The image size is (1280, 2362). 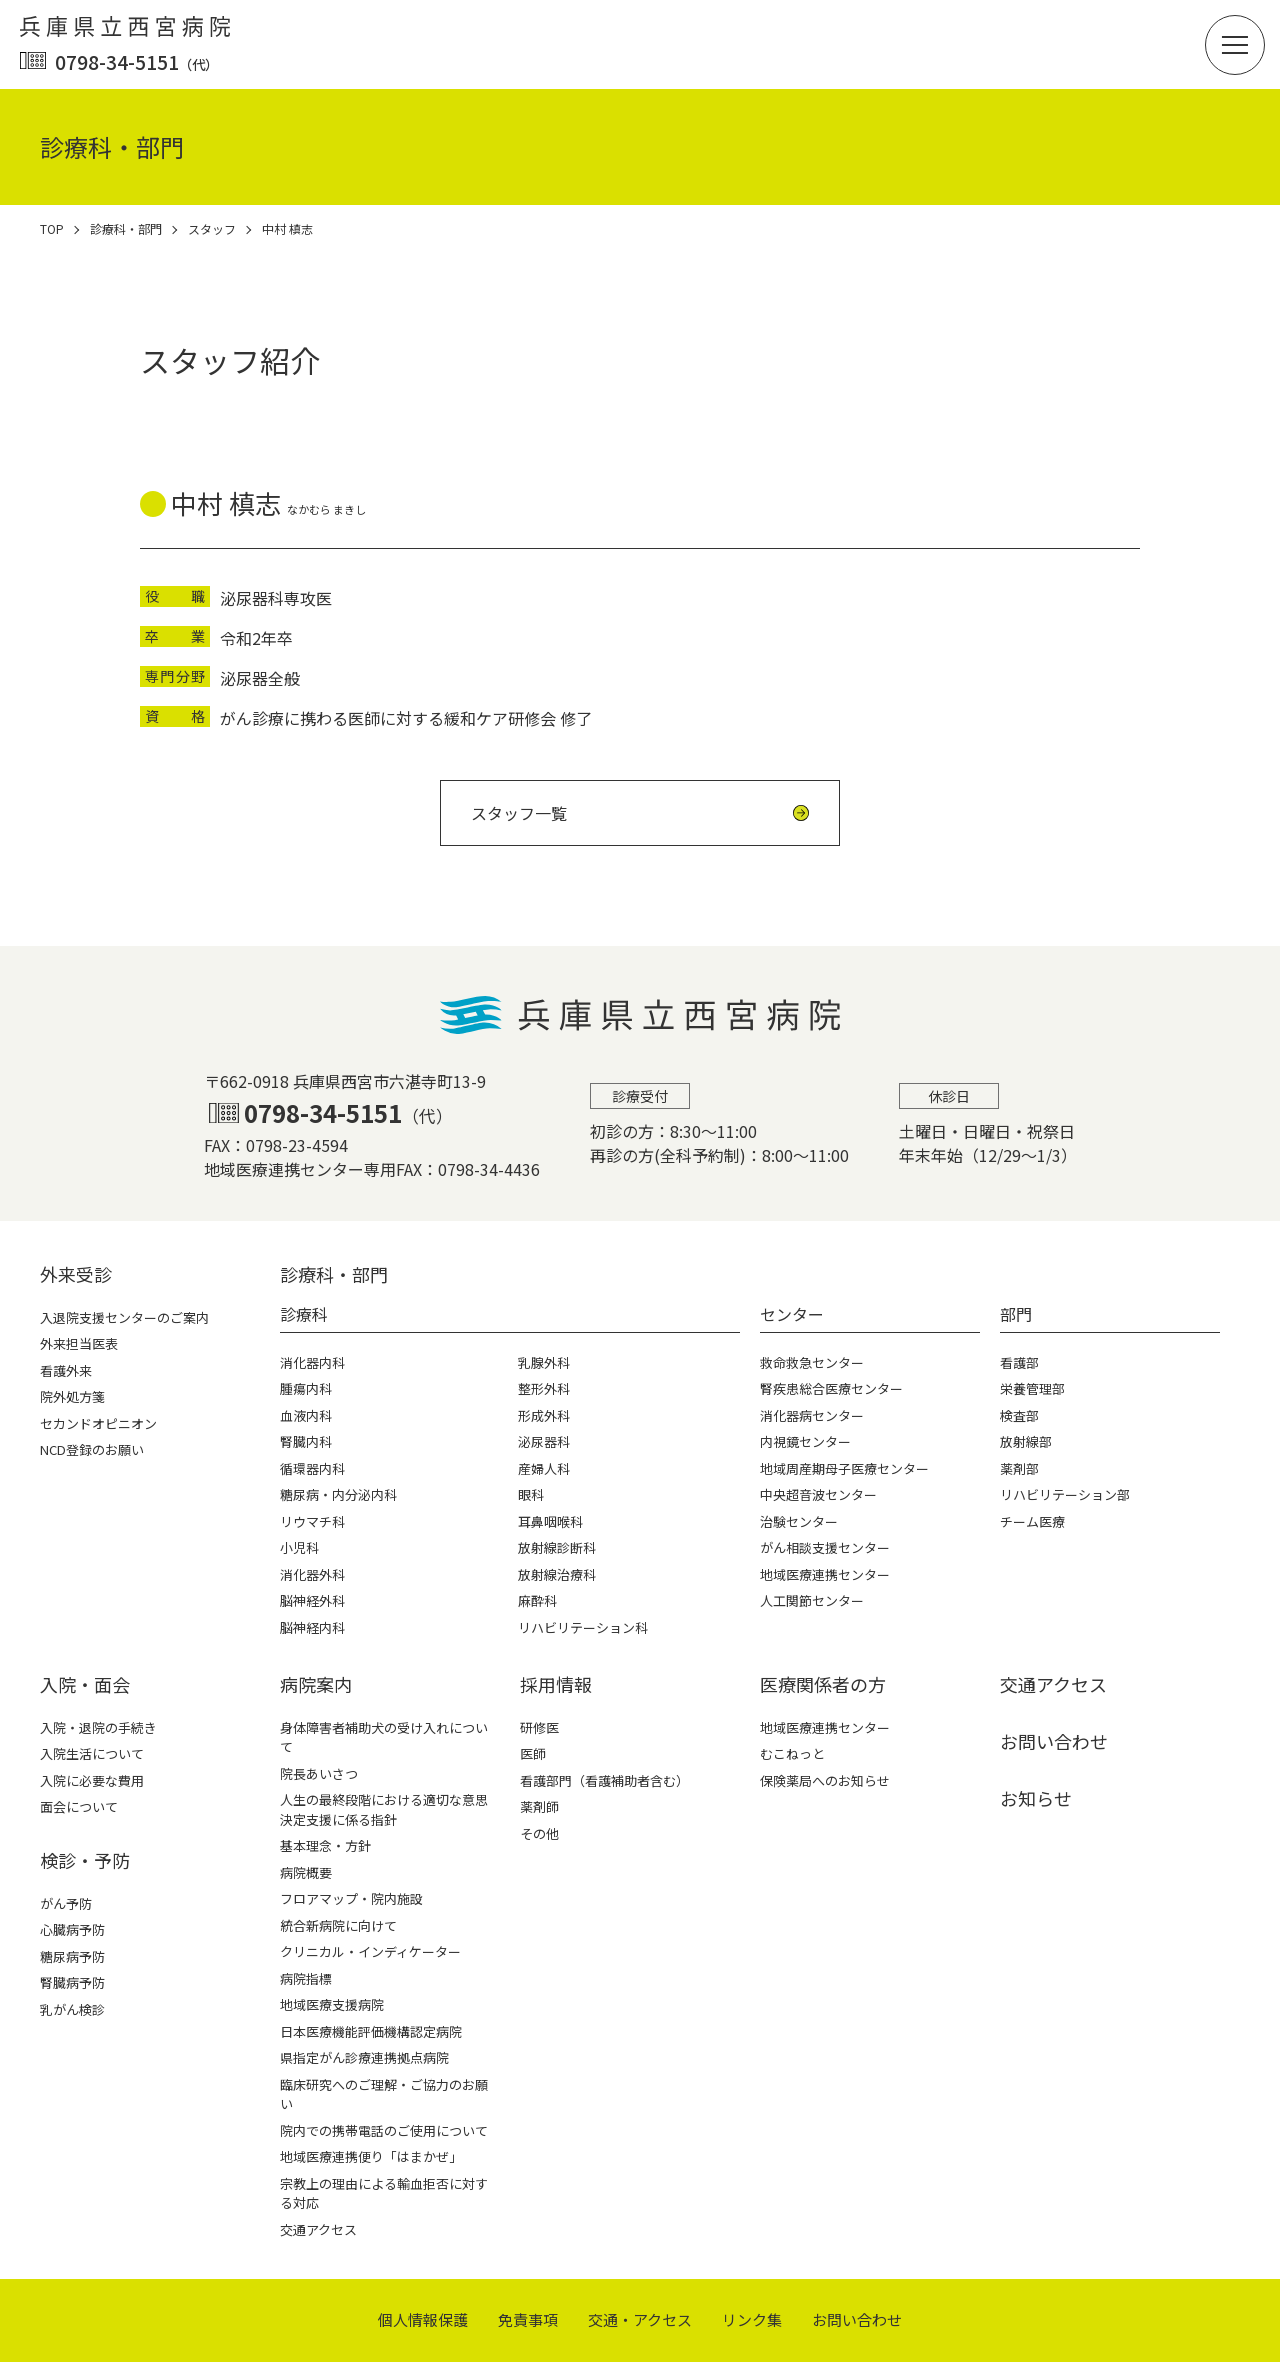 I want to click on [button], so click(x=1235, y=45).